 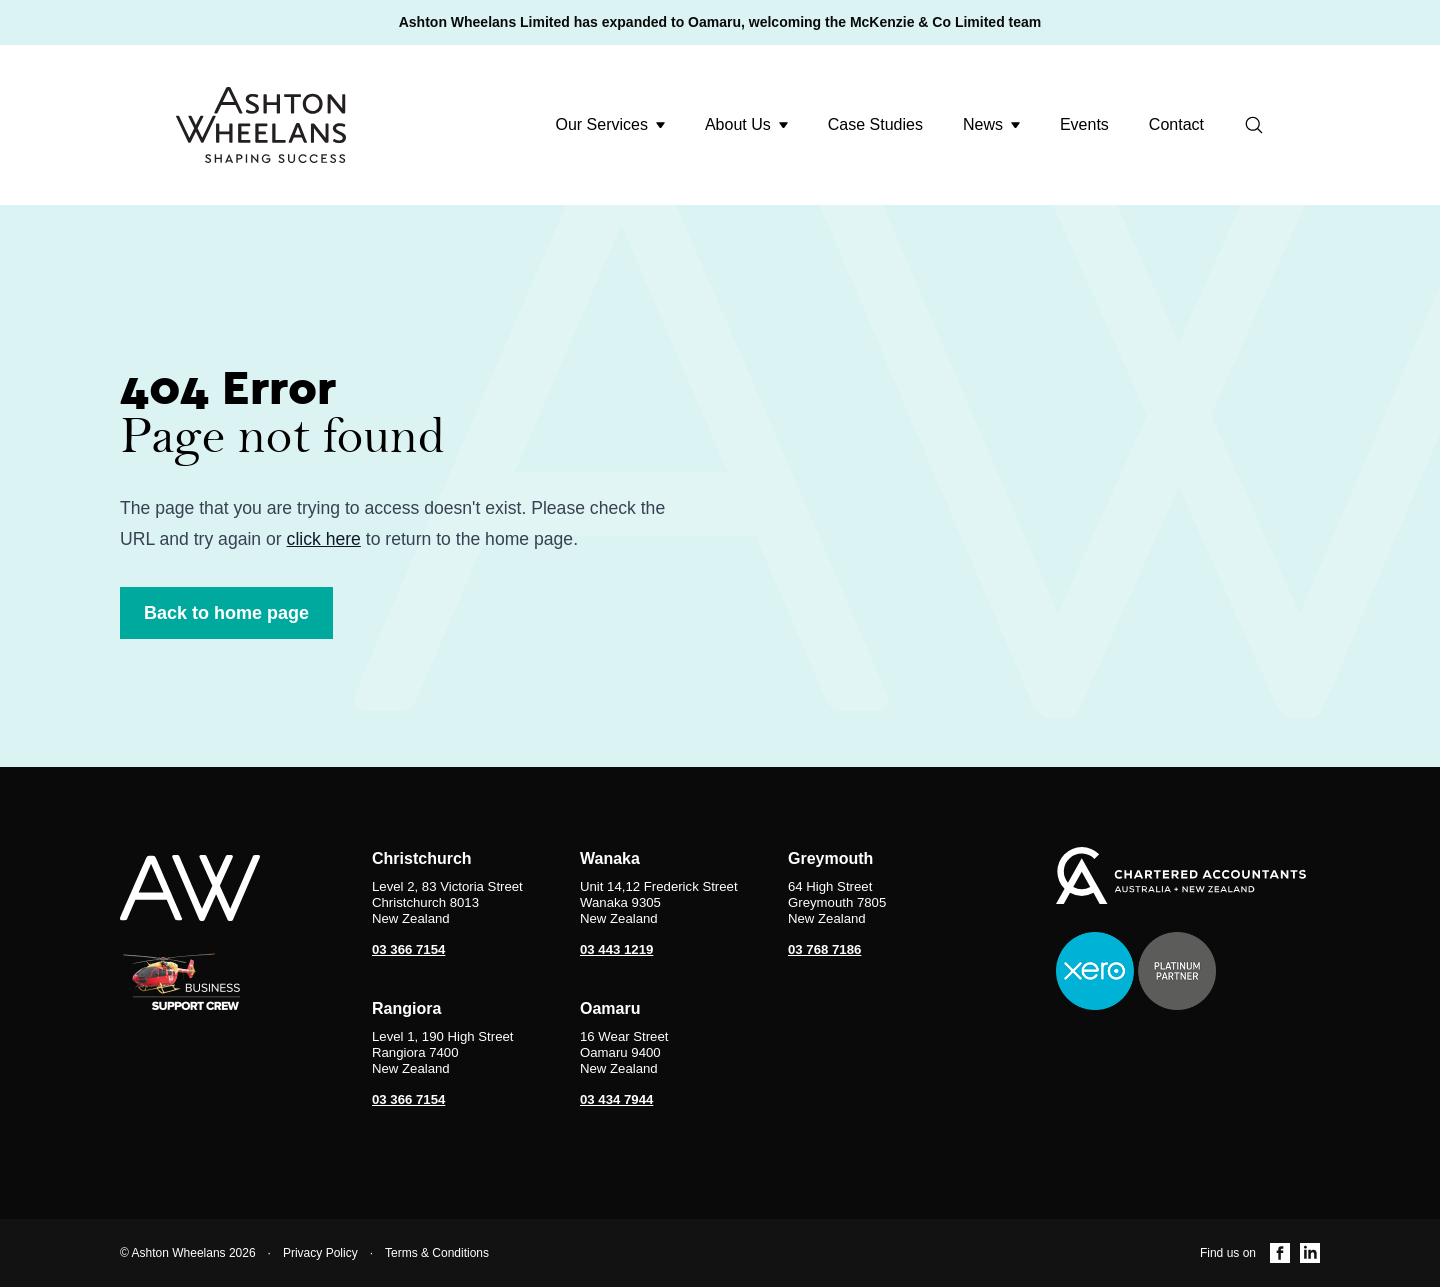 What do you see at coordinates (226, 613) in the screenshot?
I see `Back to home page` at bounding box center [226, 613].